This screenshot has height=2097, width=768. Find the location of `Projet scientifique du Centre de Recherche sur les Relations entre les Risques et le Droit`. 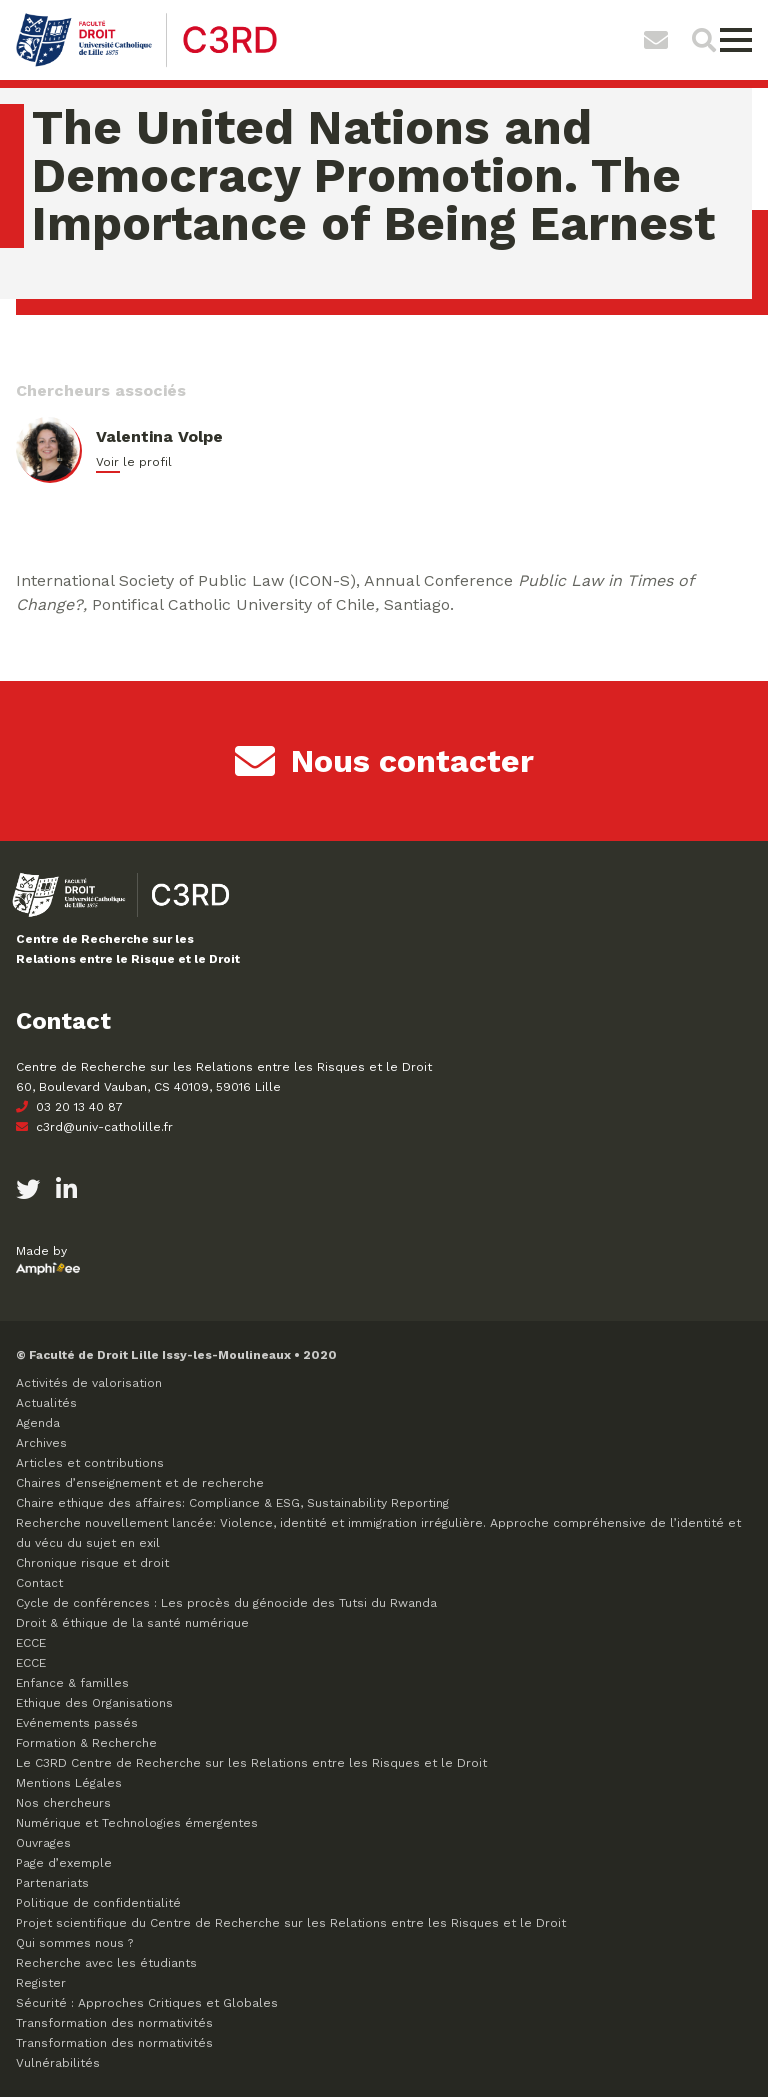

Projet scientifique du Centre de Recherche sur les Relations entre les Risques et le Droit is located at coordinates (291, 1923).